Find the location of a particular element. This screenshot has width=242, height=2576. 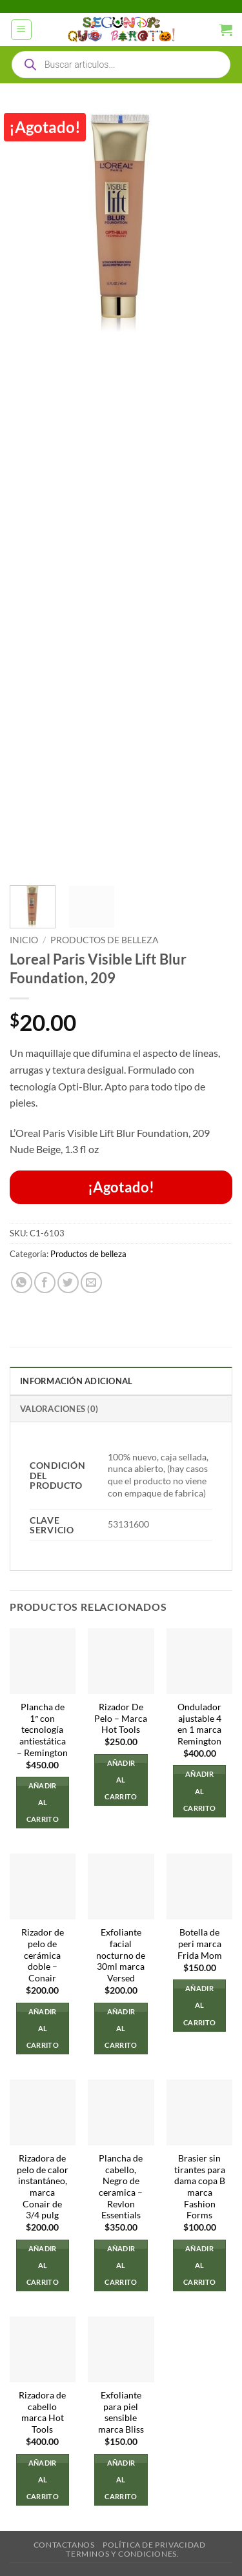

Valoraciones (0) [tab] is located at coordinates (59, 1409).